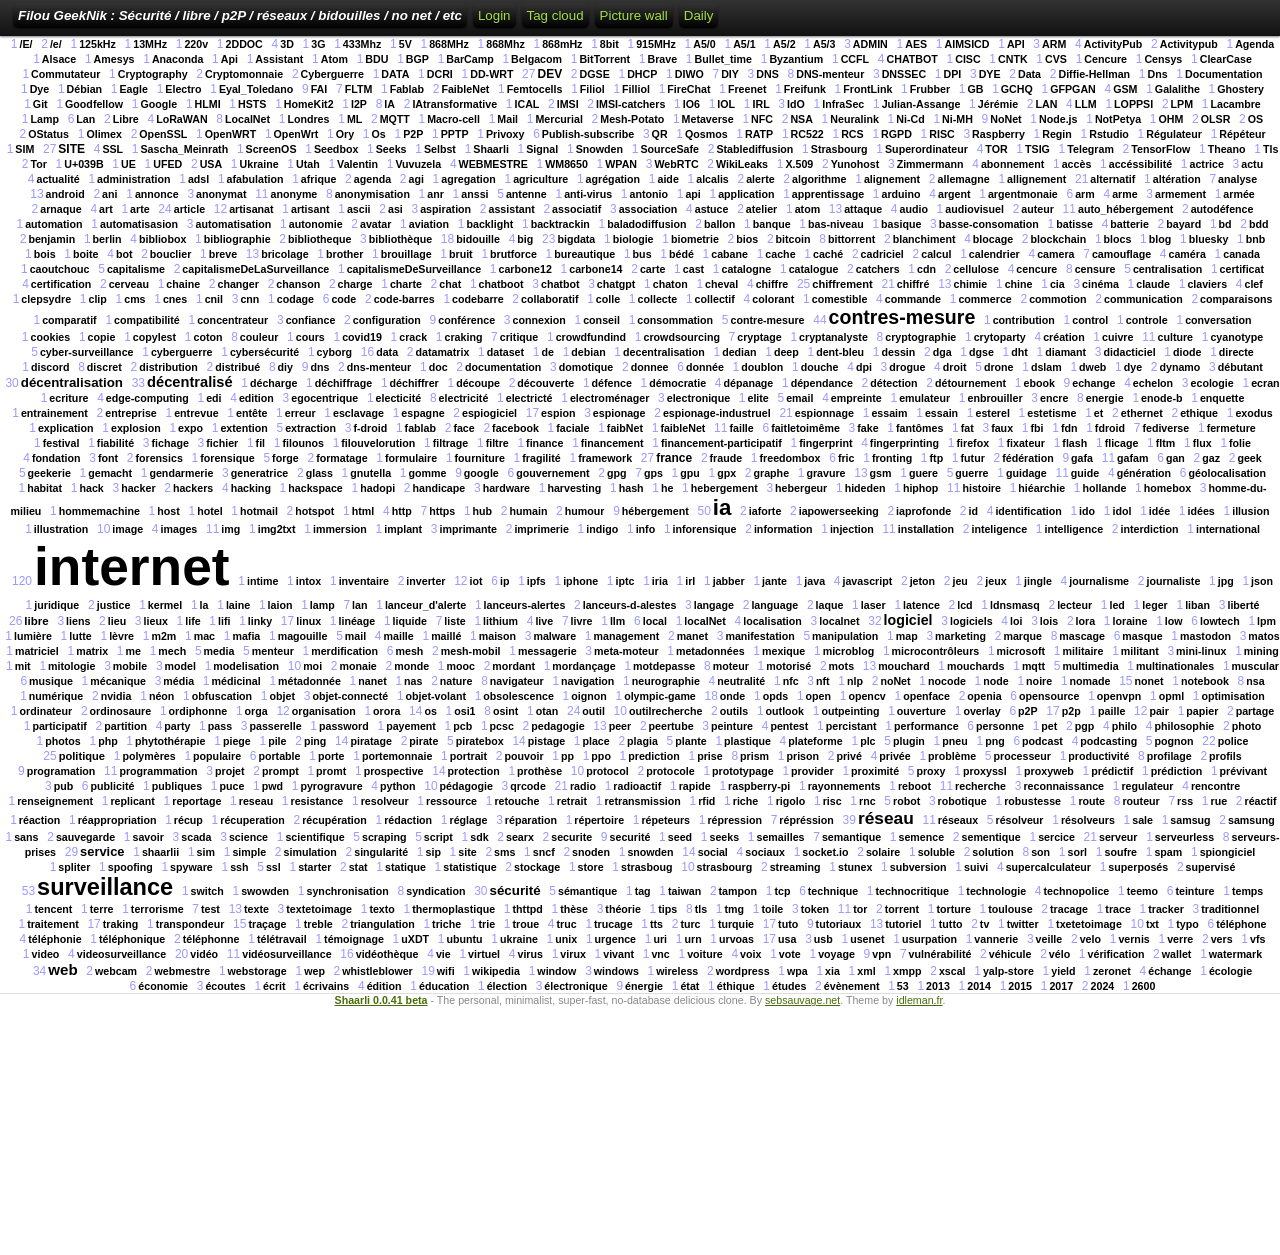  Describe the element at coordinates (721, 443) in the screenshot. I see `financement-participatif` at that location.